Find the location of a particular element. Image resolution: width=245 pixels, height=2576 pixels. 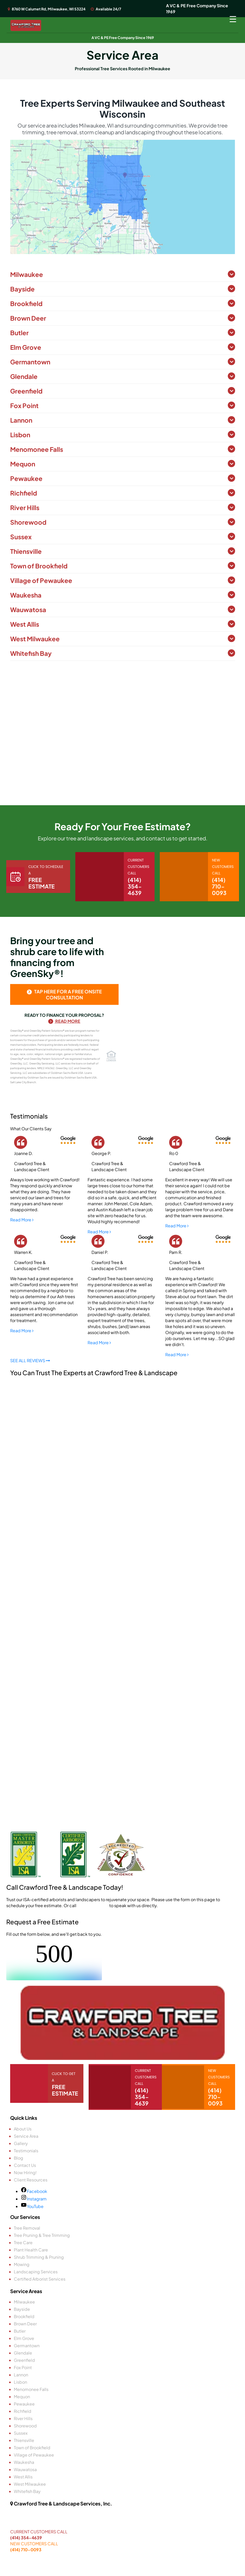

Mequon is located at coordinates (22, 464).